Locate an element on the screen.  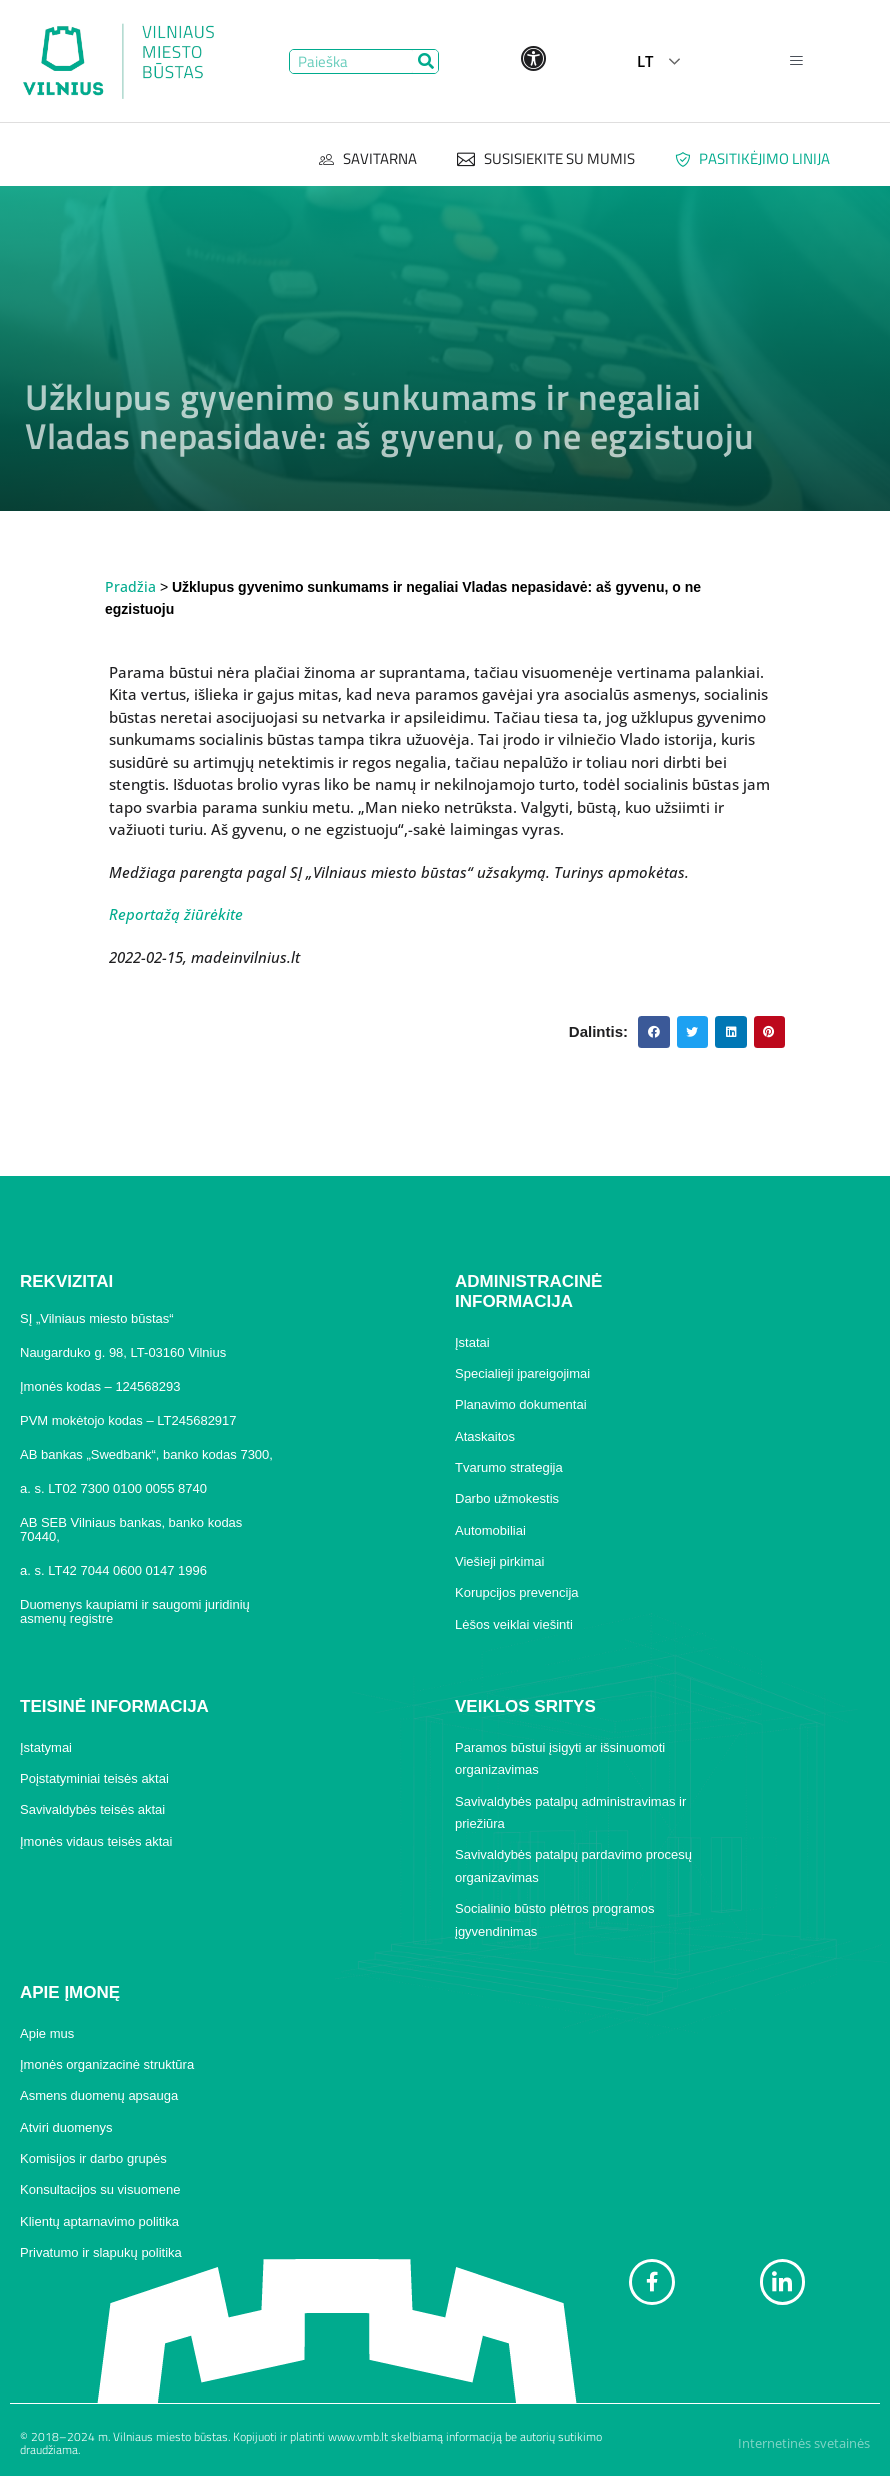
LT is located at coordinates (645, 61).